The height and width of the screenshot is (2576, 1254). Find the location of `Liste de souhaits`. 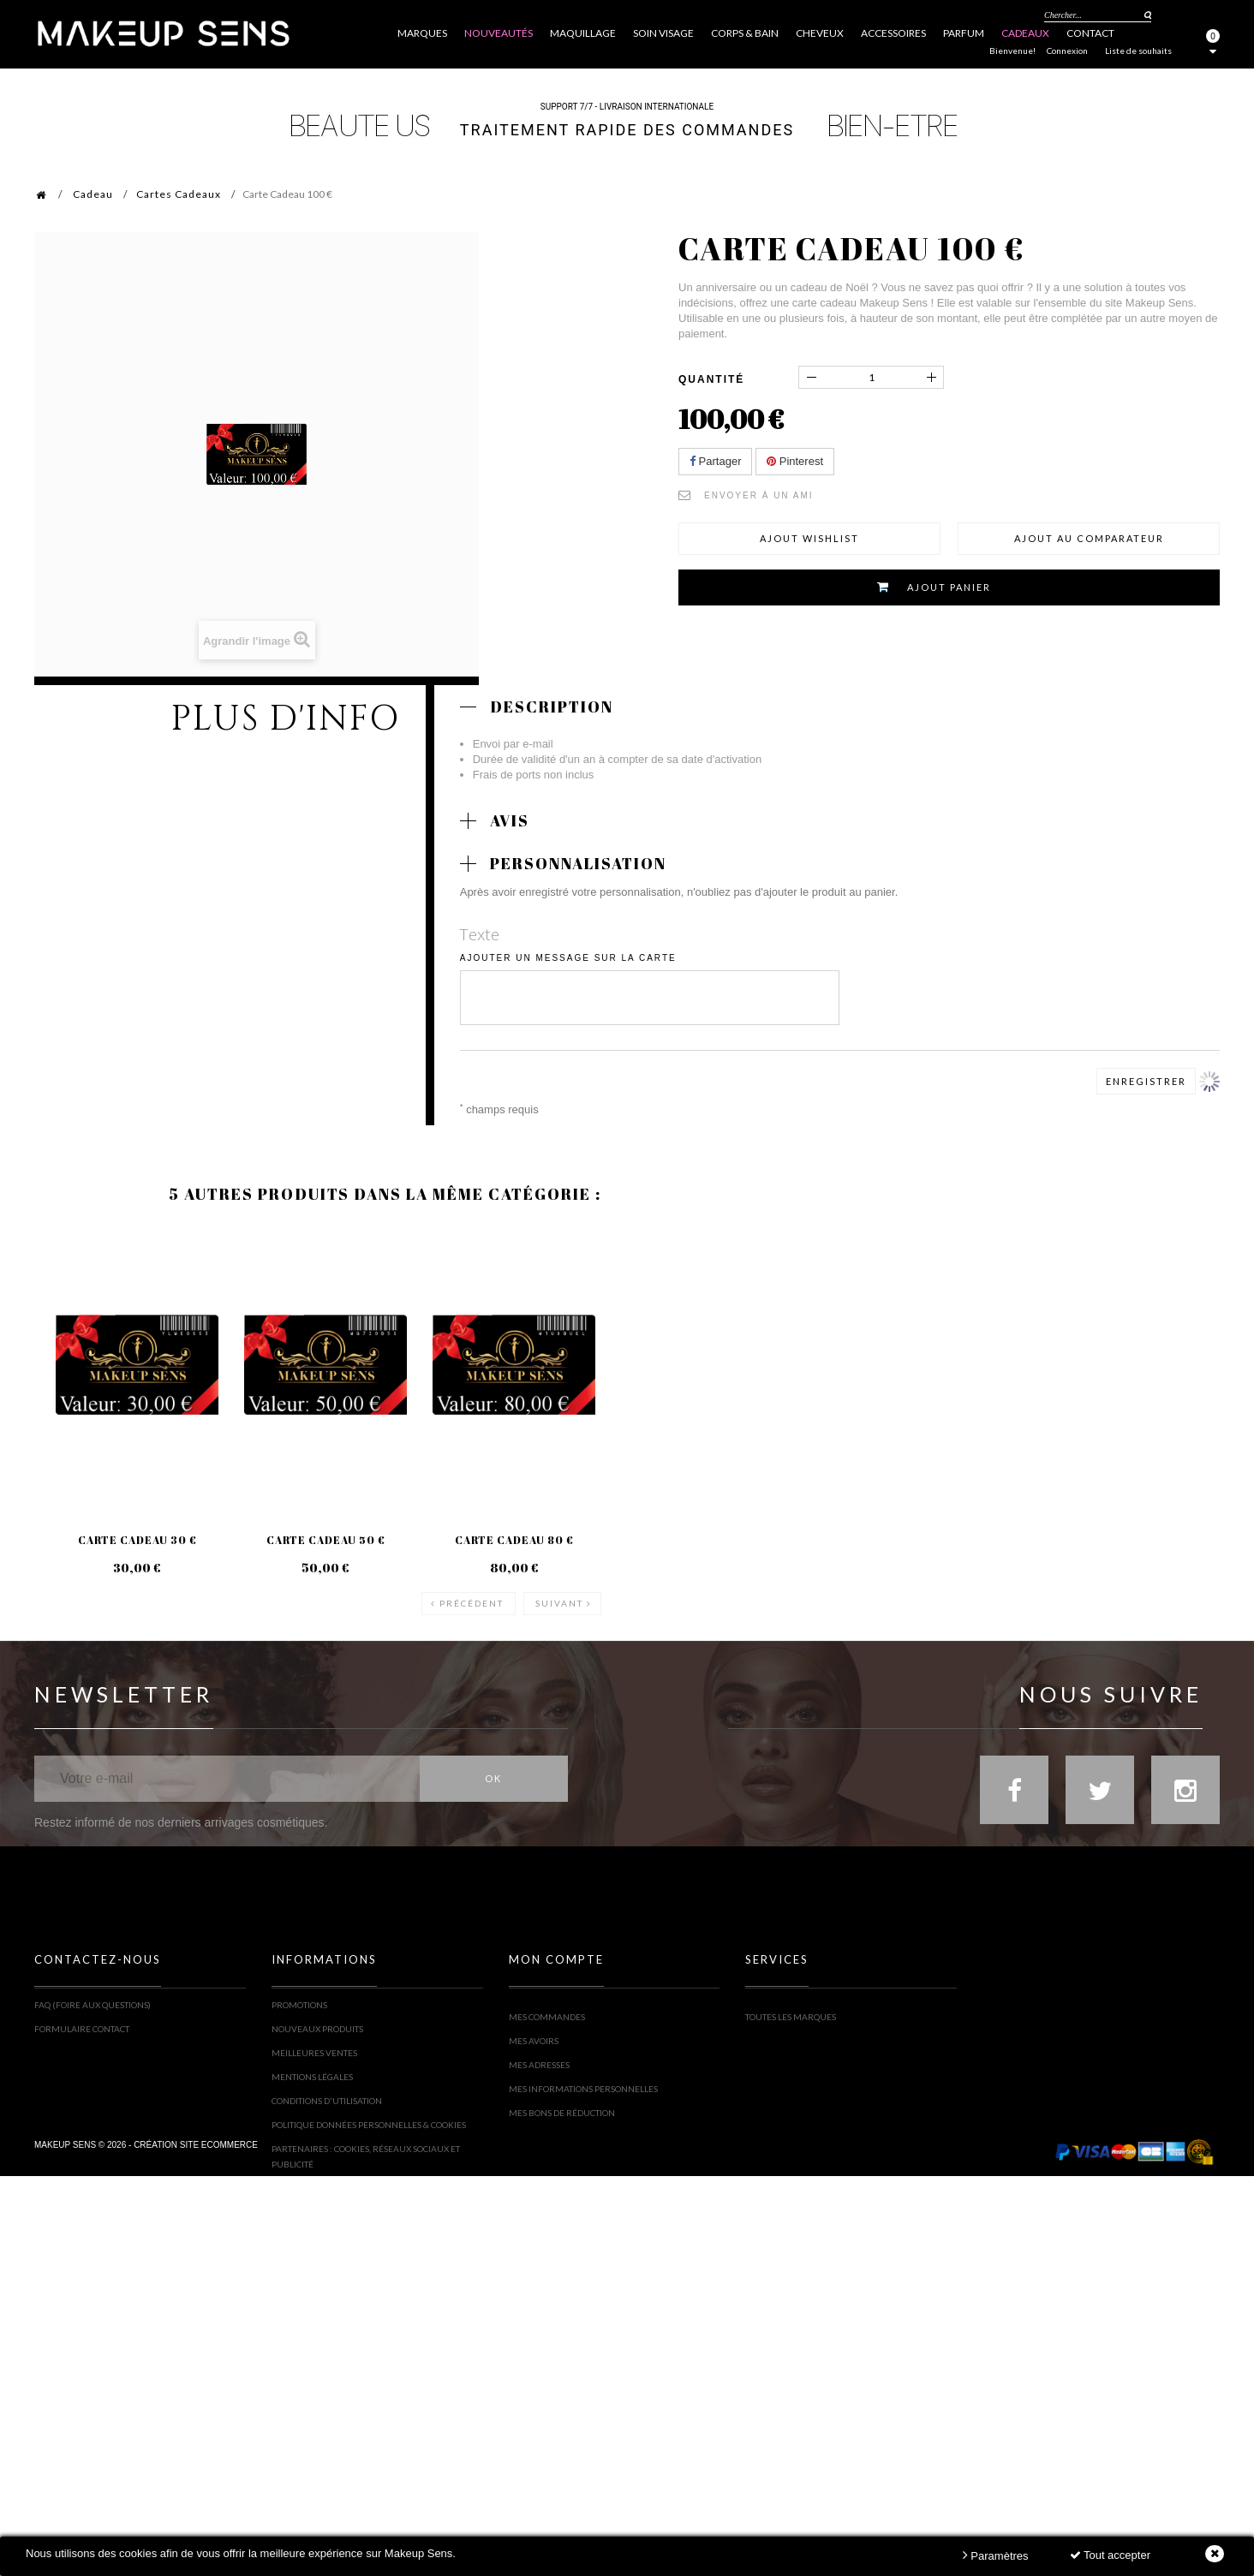

Liste de souhaits is located at coordinates (1138, 50).